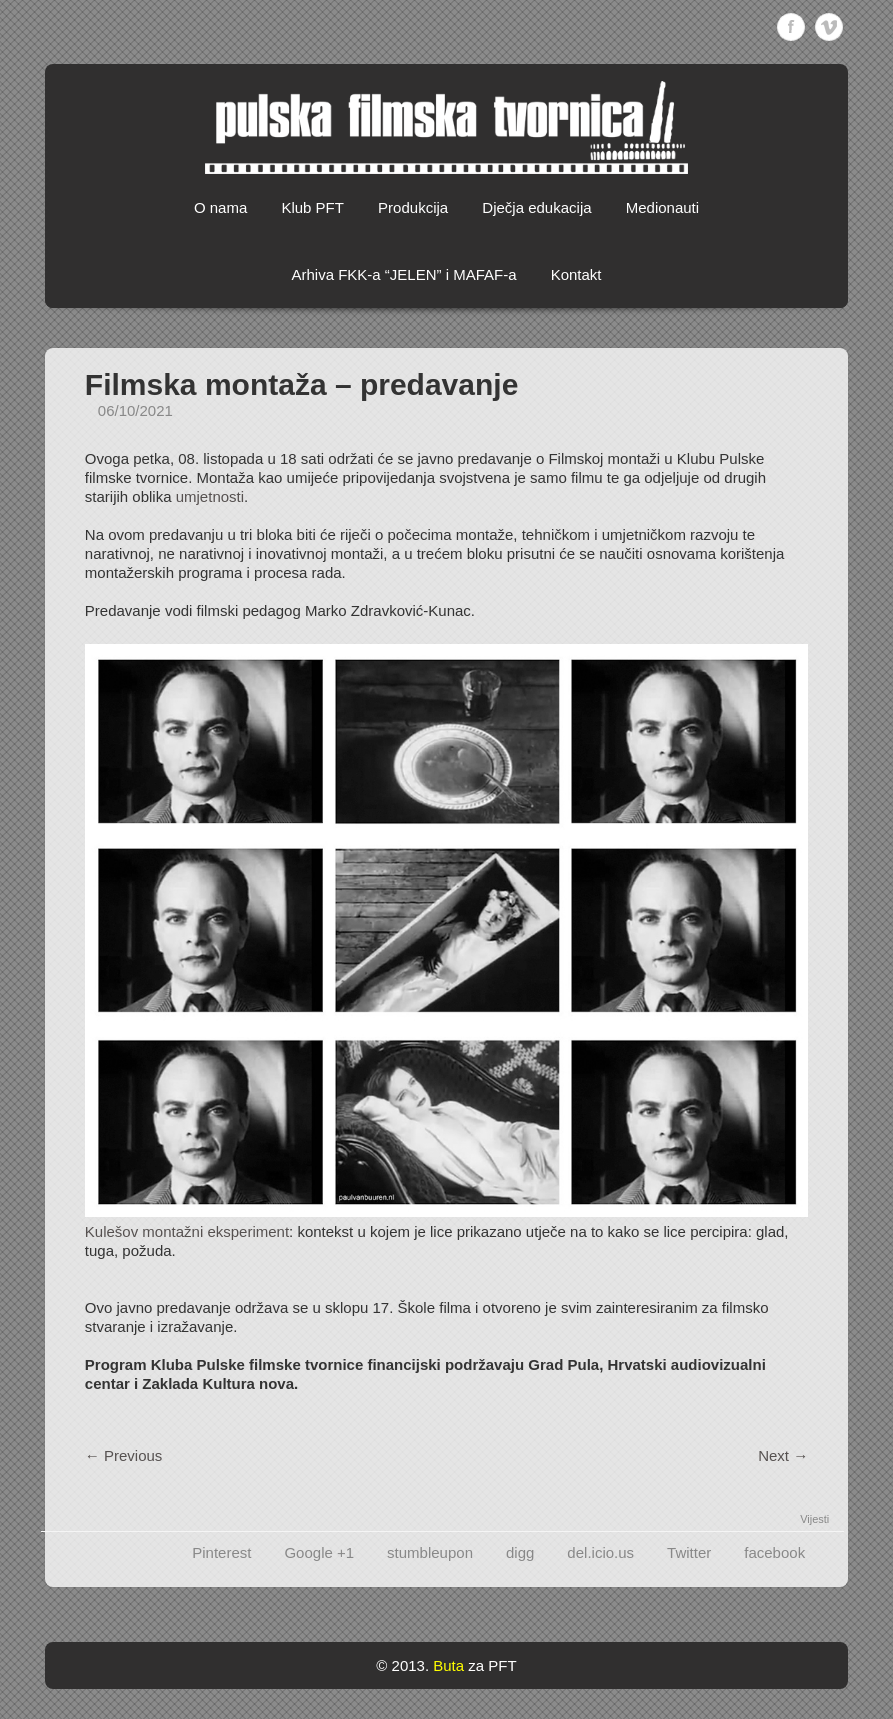 The width and height of the screenshot is (893, 1719). What do you see at coordinates (221, 1552) in the screenshot?
I see `Pinterest` at bounding box center [221, 1552].